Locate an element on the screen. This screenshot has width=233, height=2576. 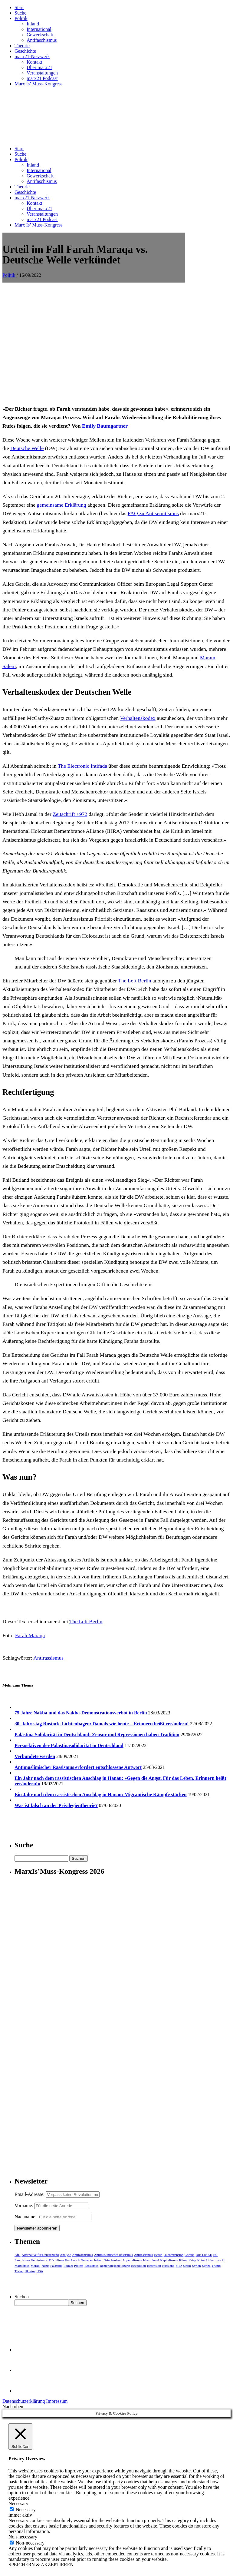
Rezension is located at coordinates (154, 2265).